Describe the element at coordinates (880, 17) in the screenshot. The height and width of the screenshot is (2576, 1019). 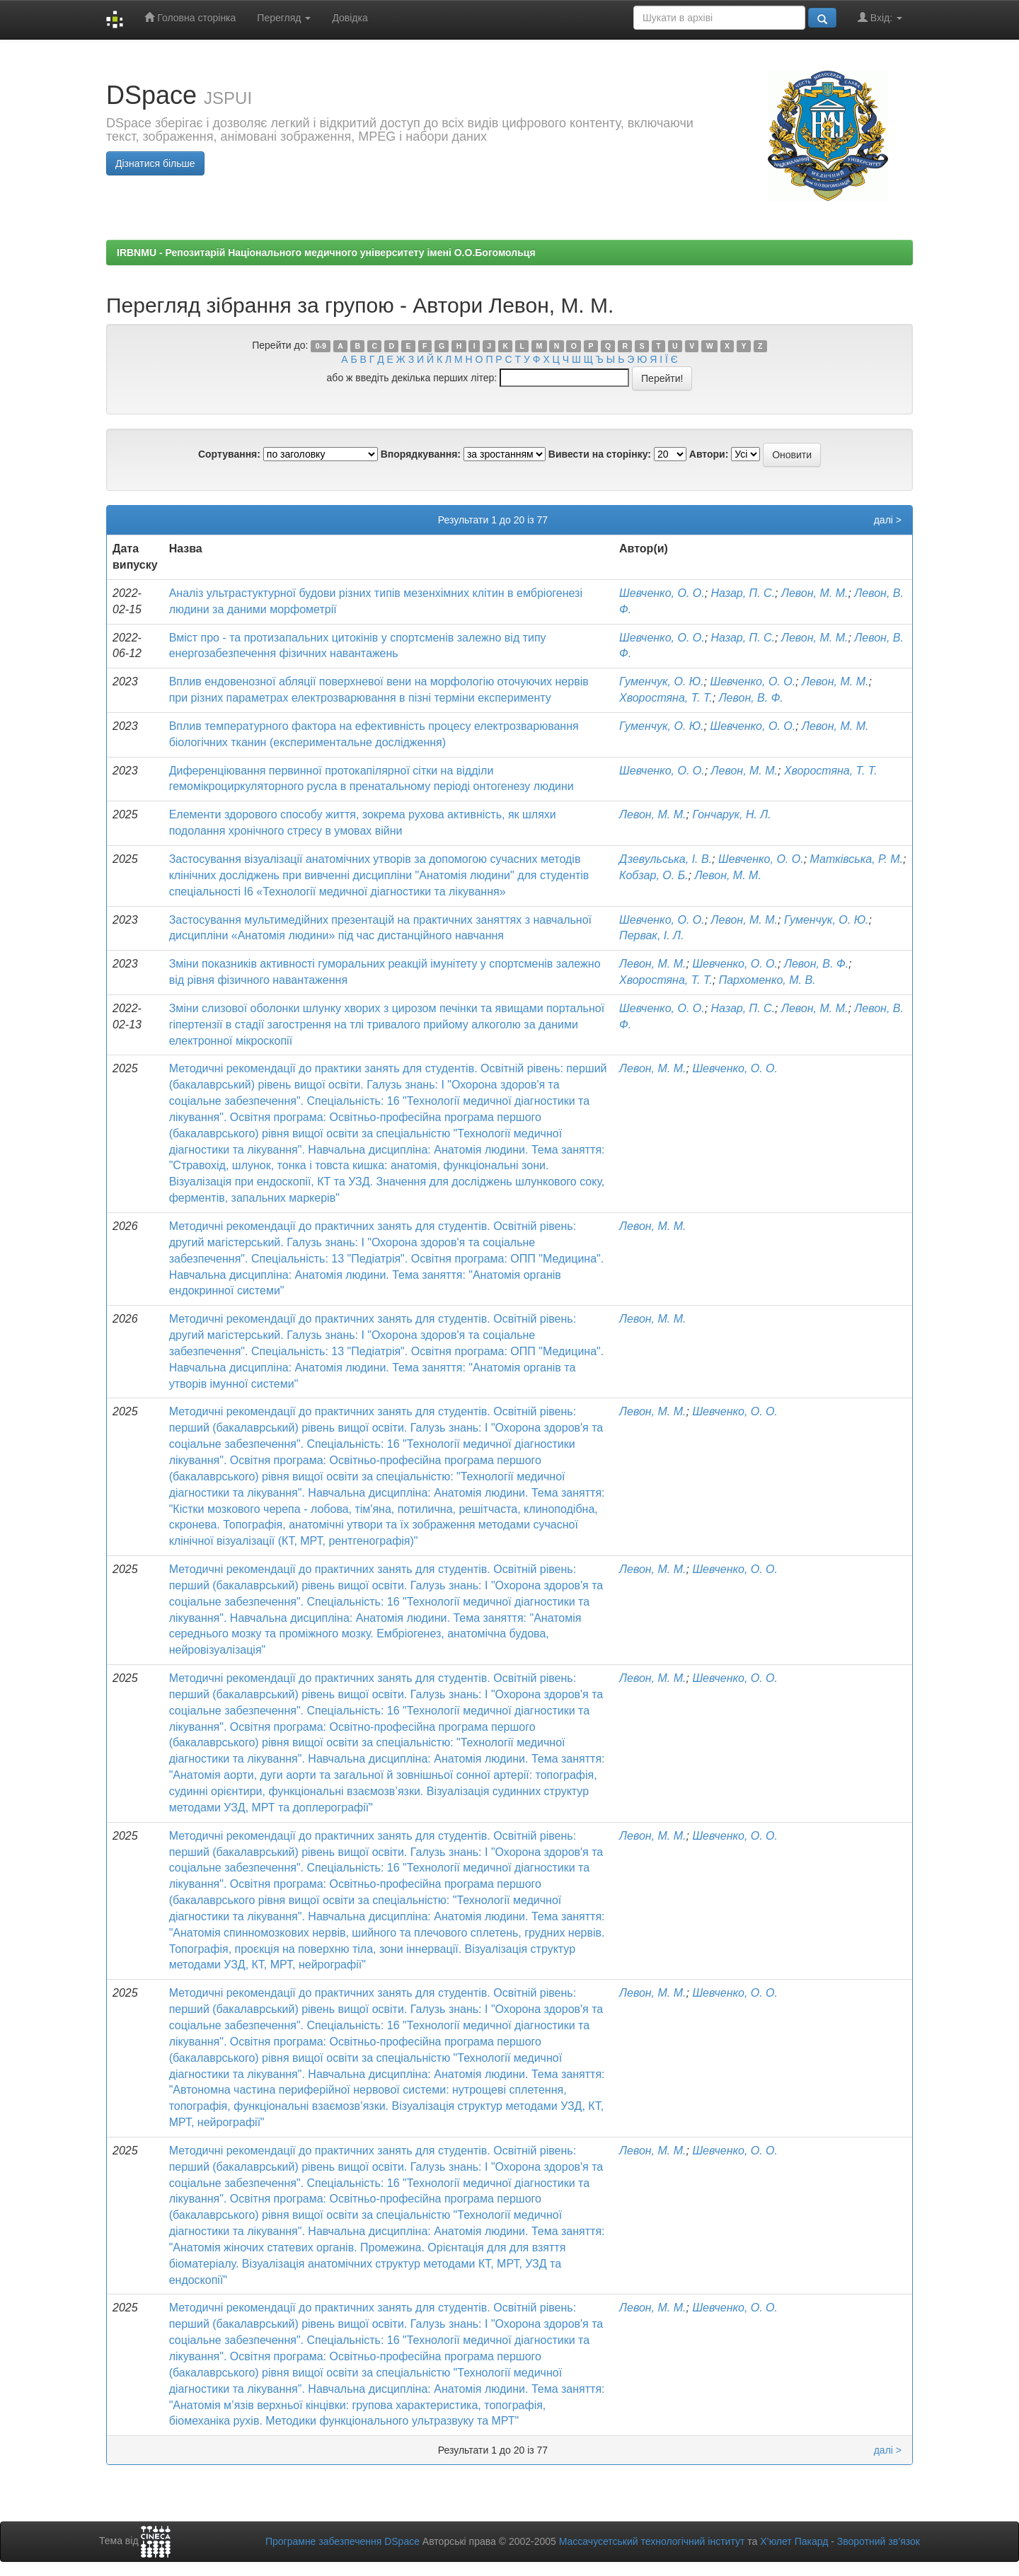
I see `Вхід:` at that location.